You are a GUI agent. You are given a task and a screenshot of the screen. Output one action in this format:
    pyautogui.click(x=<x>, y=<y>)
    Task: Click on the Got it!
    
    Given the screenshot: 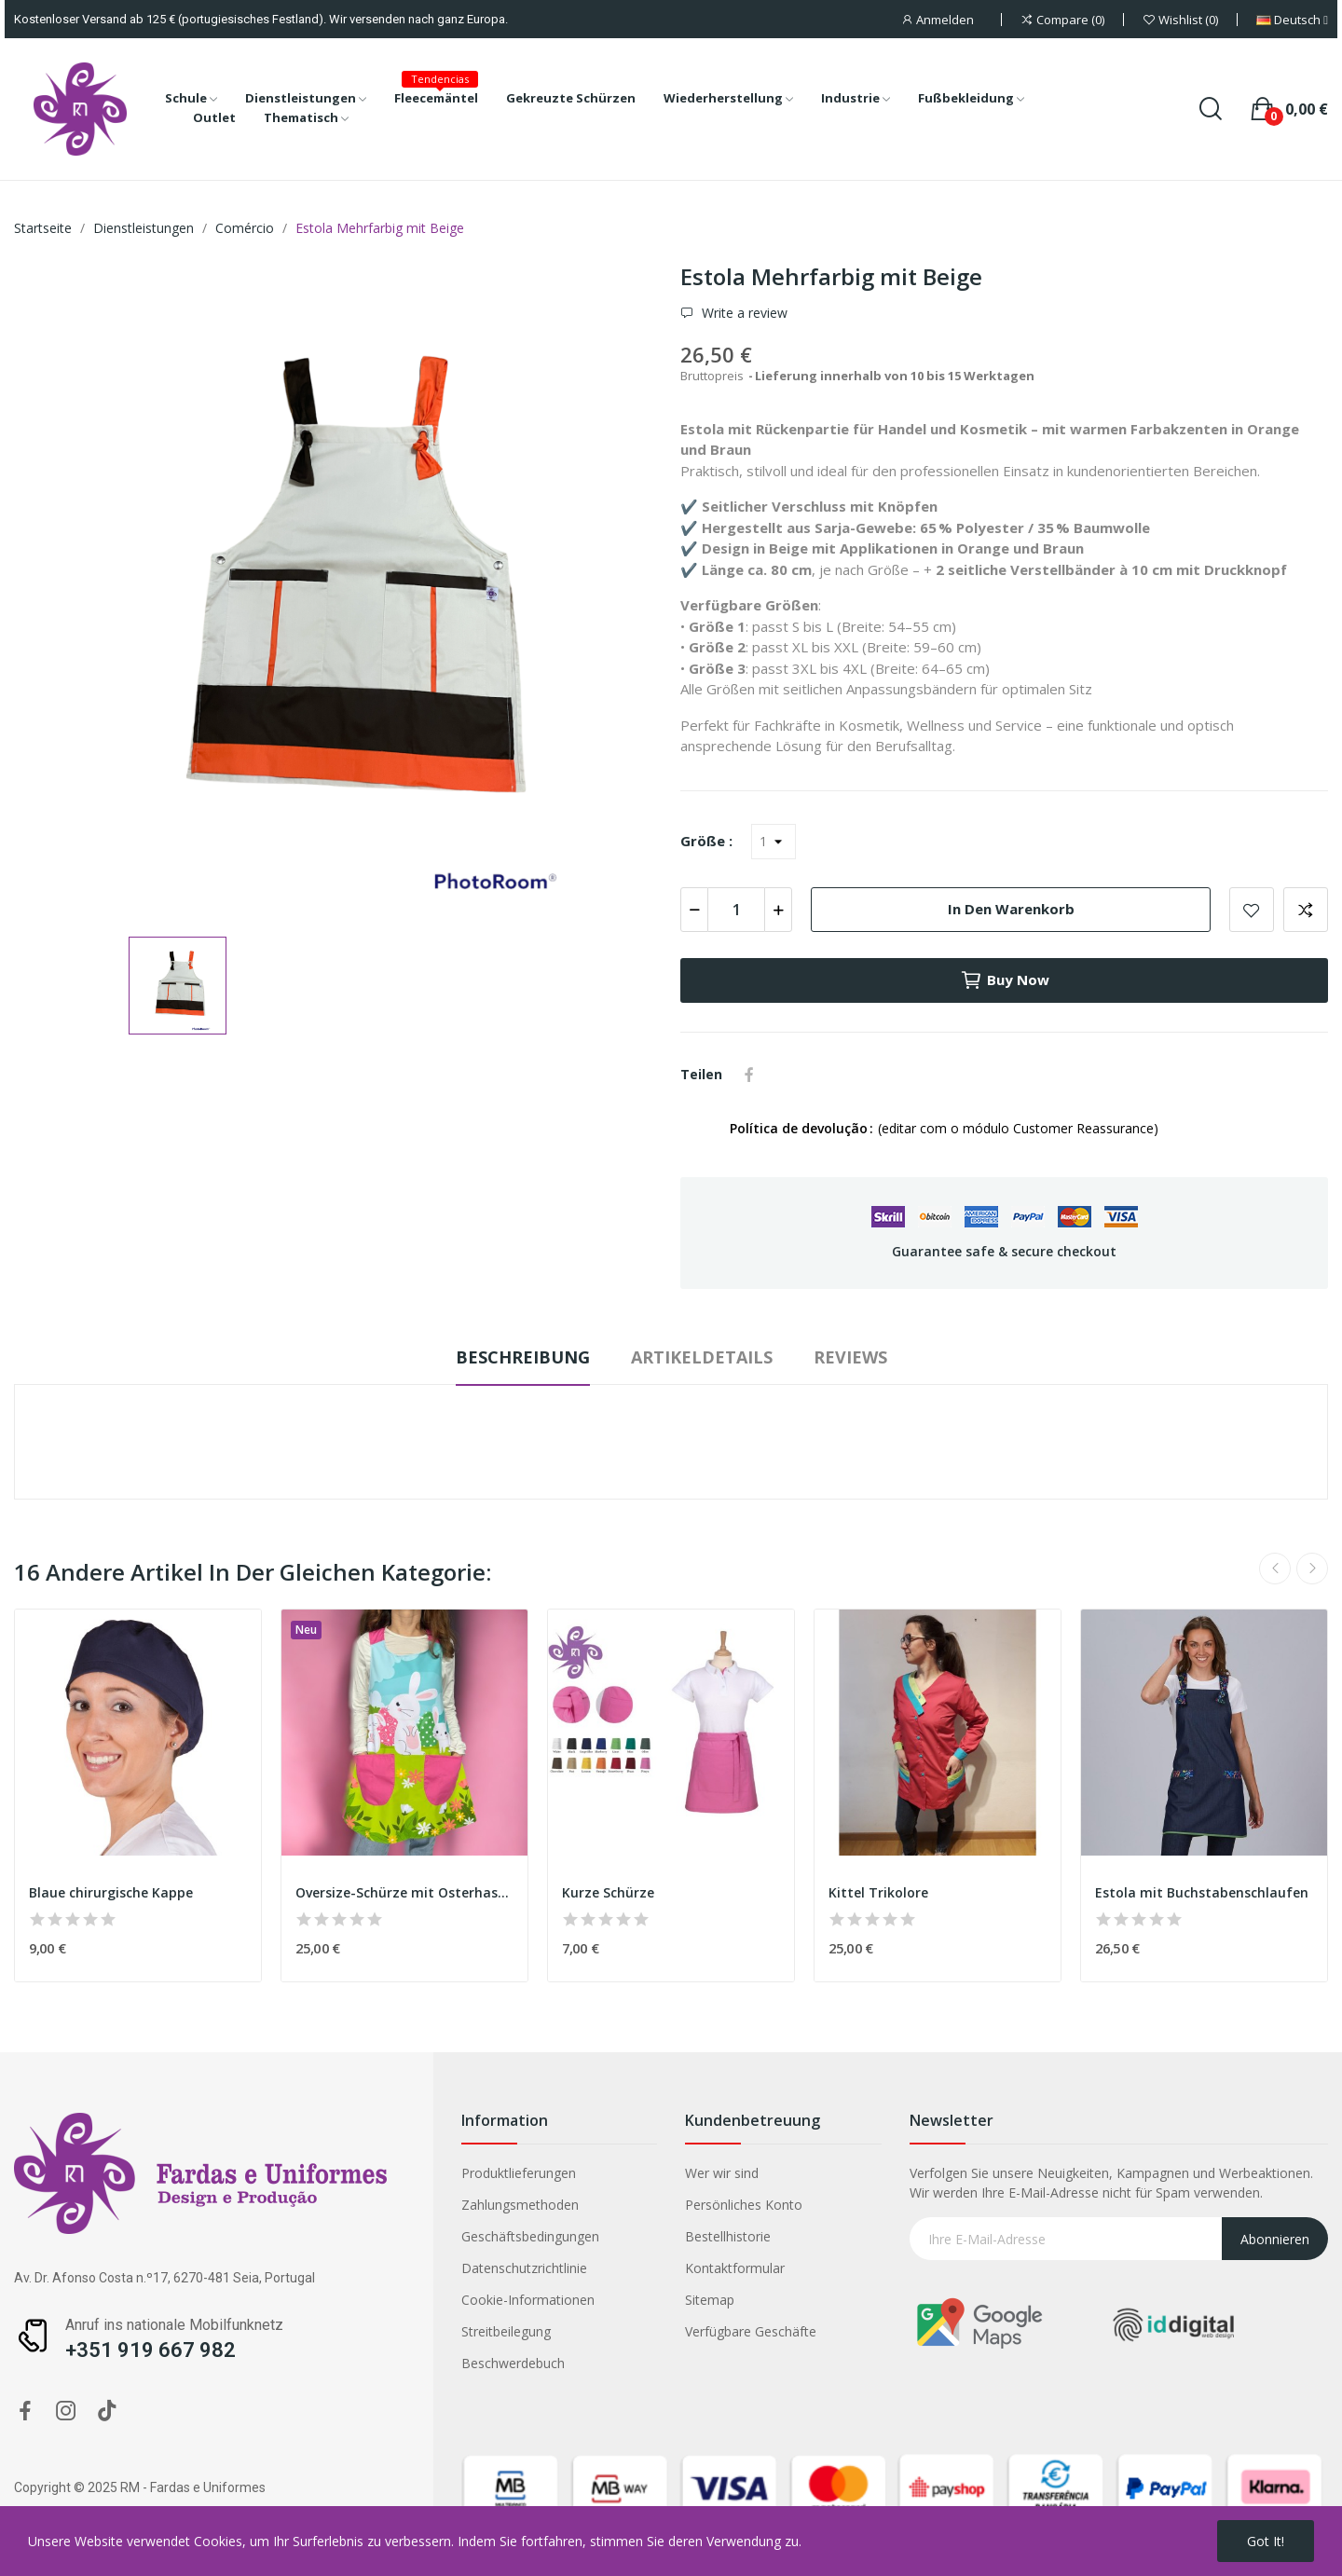 What is the action you would take?
    pyautogui.click(x=1265, y=2541)
    